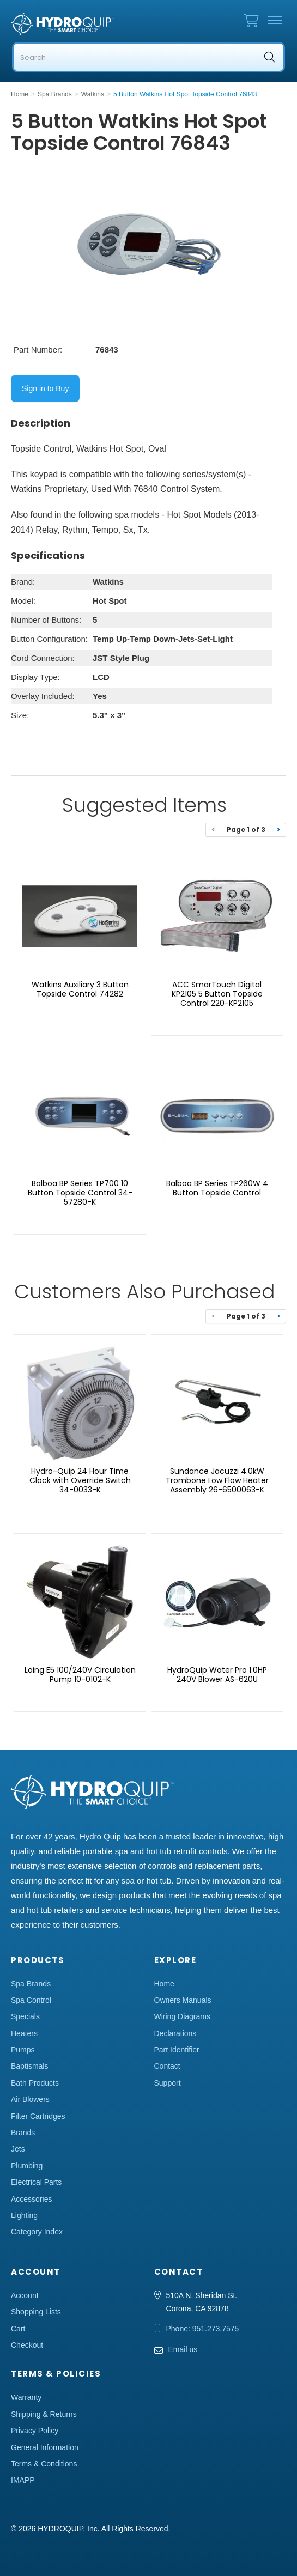 The image size is (297, 2576). I want to click on Account, so click(25, 2295).